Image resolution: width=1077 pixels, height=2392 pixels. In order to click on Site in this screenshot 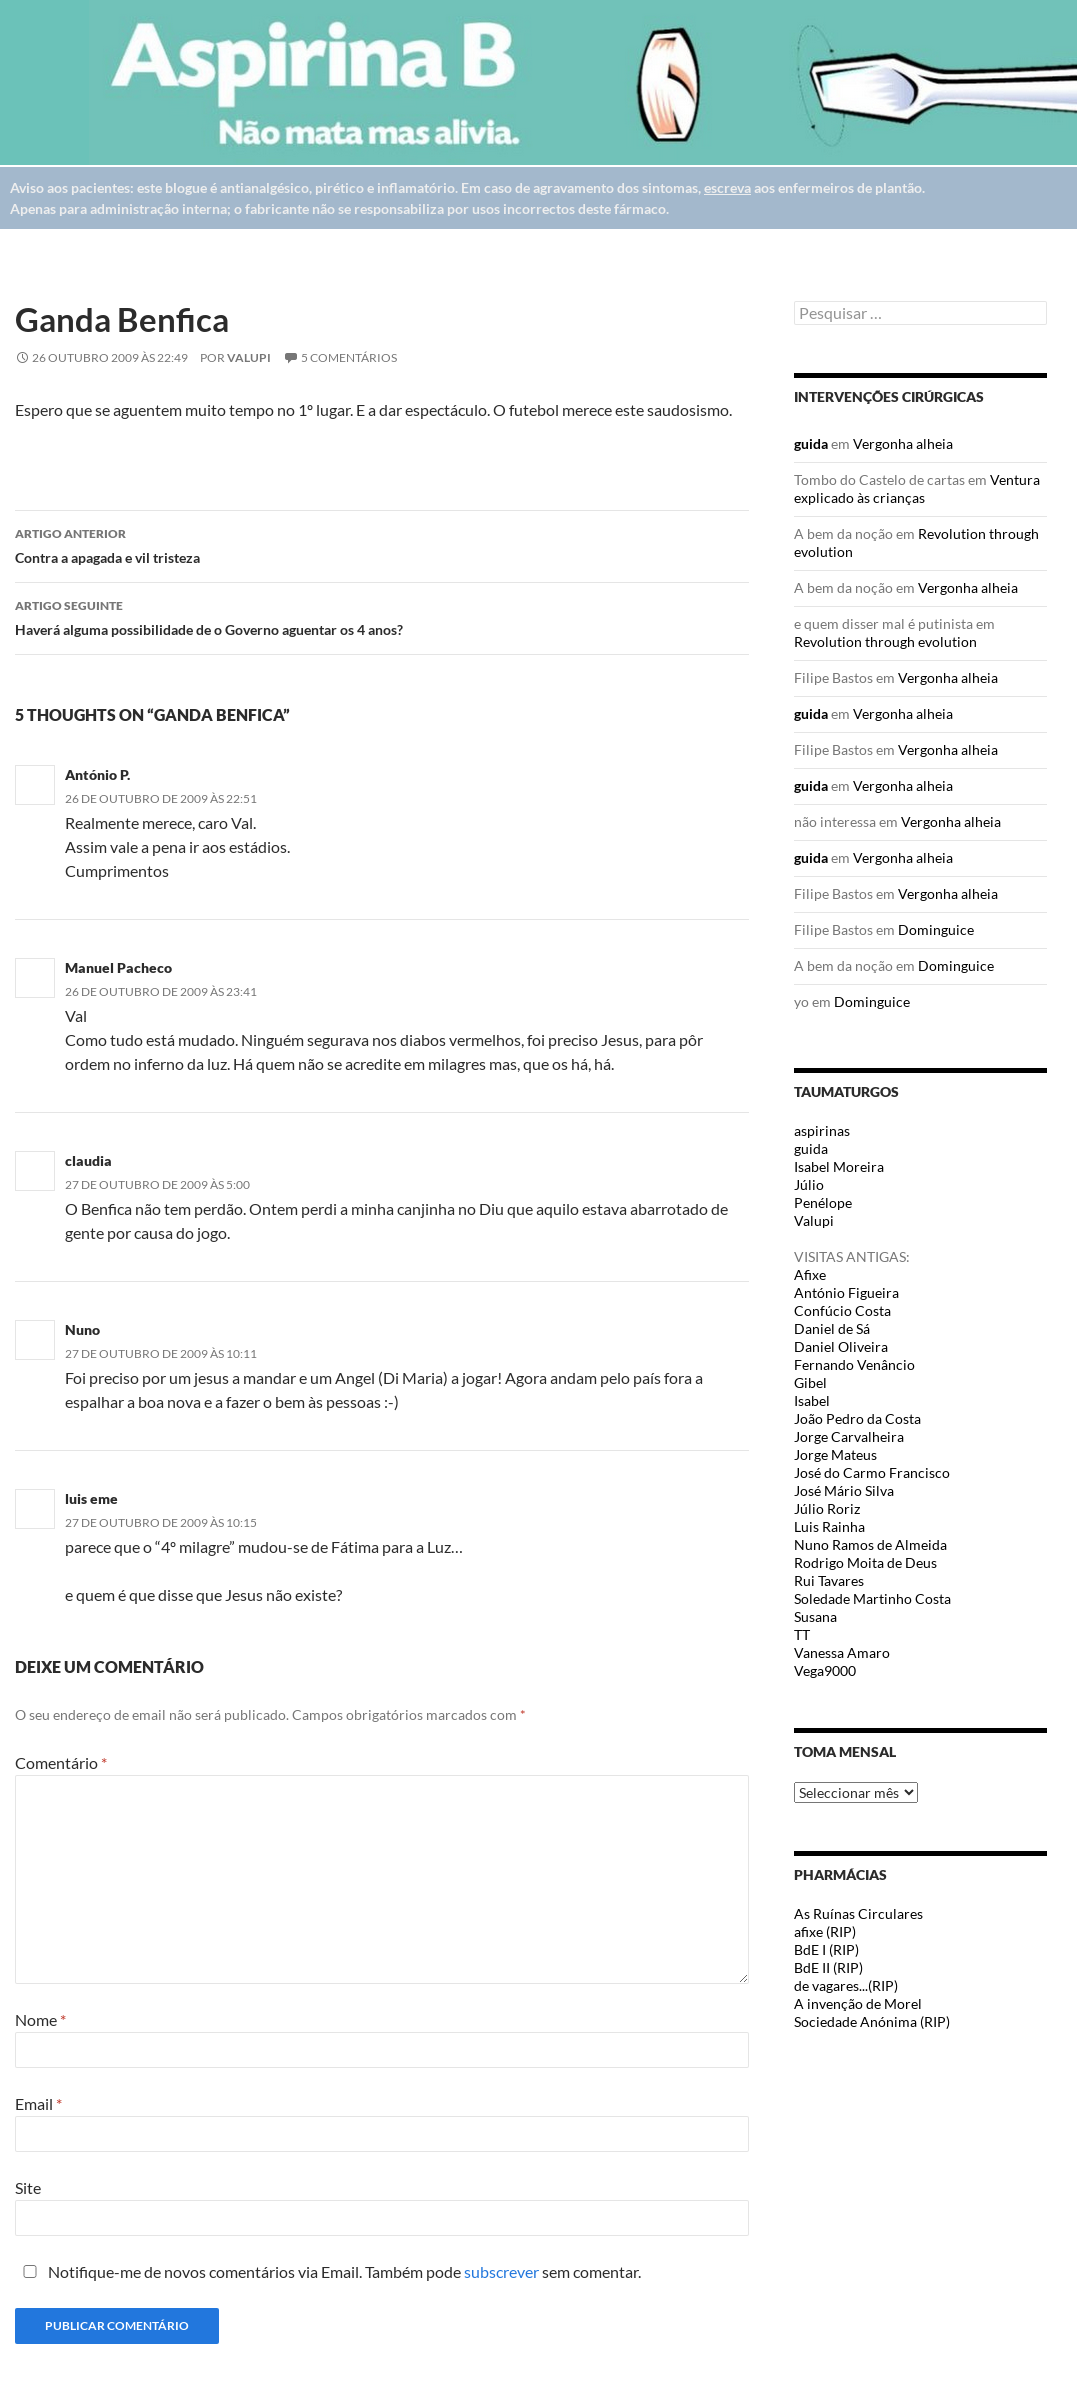, I will do `click(28, 2187)`.